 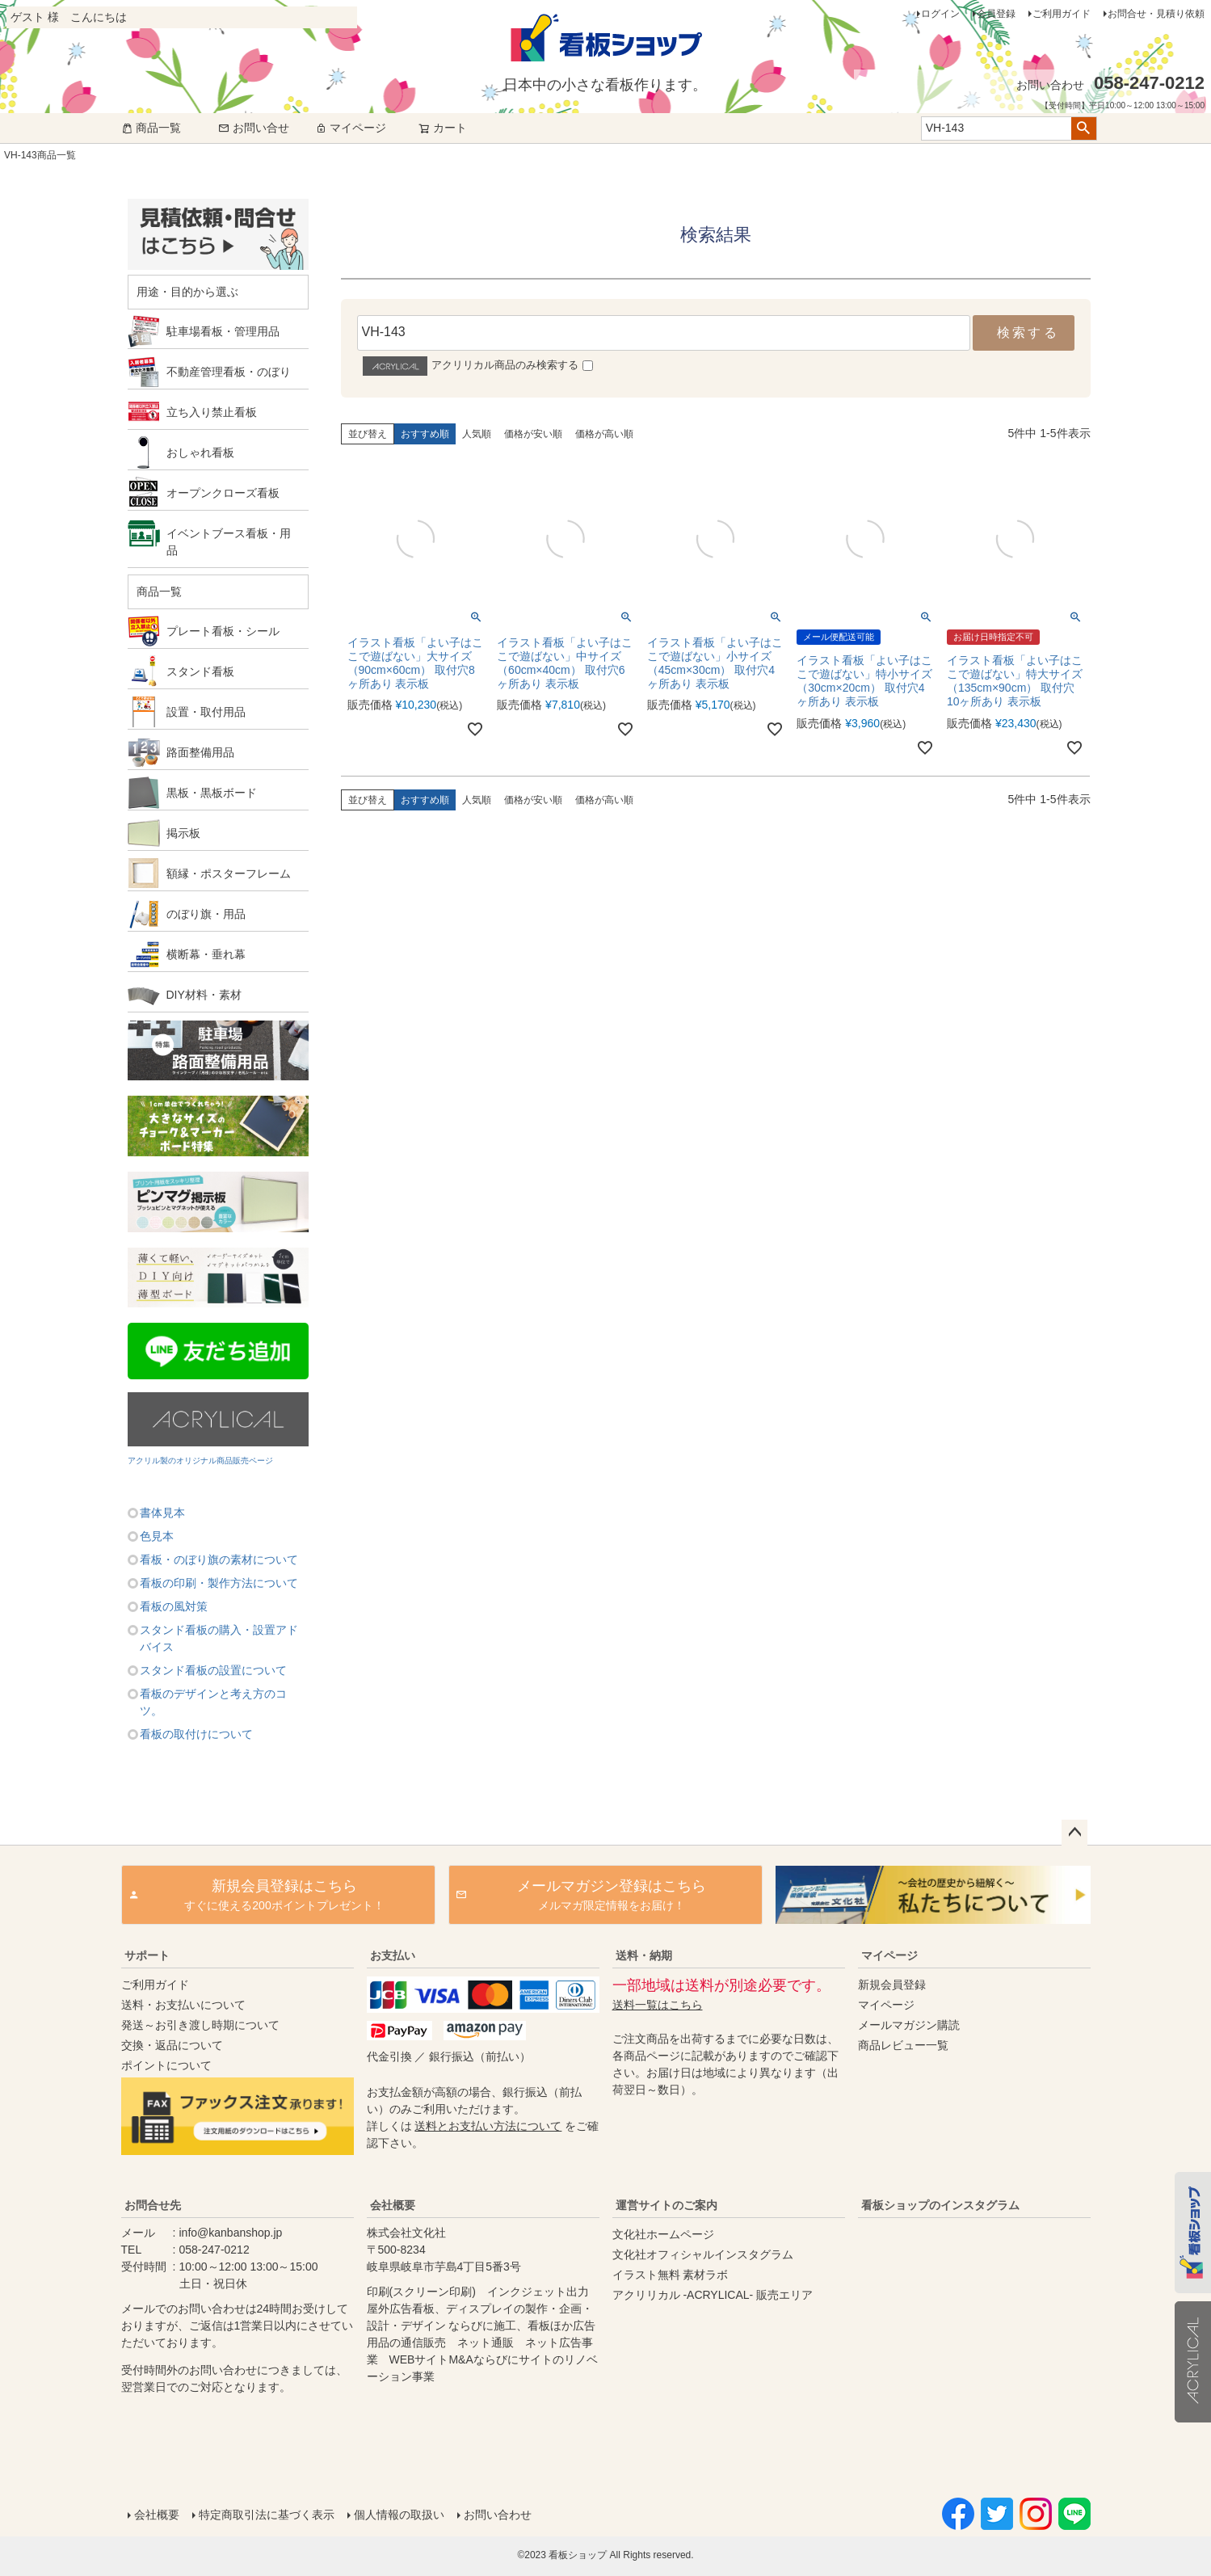 What do you see at coordinates (213, 1670) in the screenshot?
I see `スタンド看板の設置について` at bounding box center [213, 1670].